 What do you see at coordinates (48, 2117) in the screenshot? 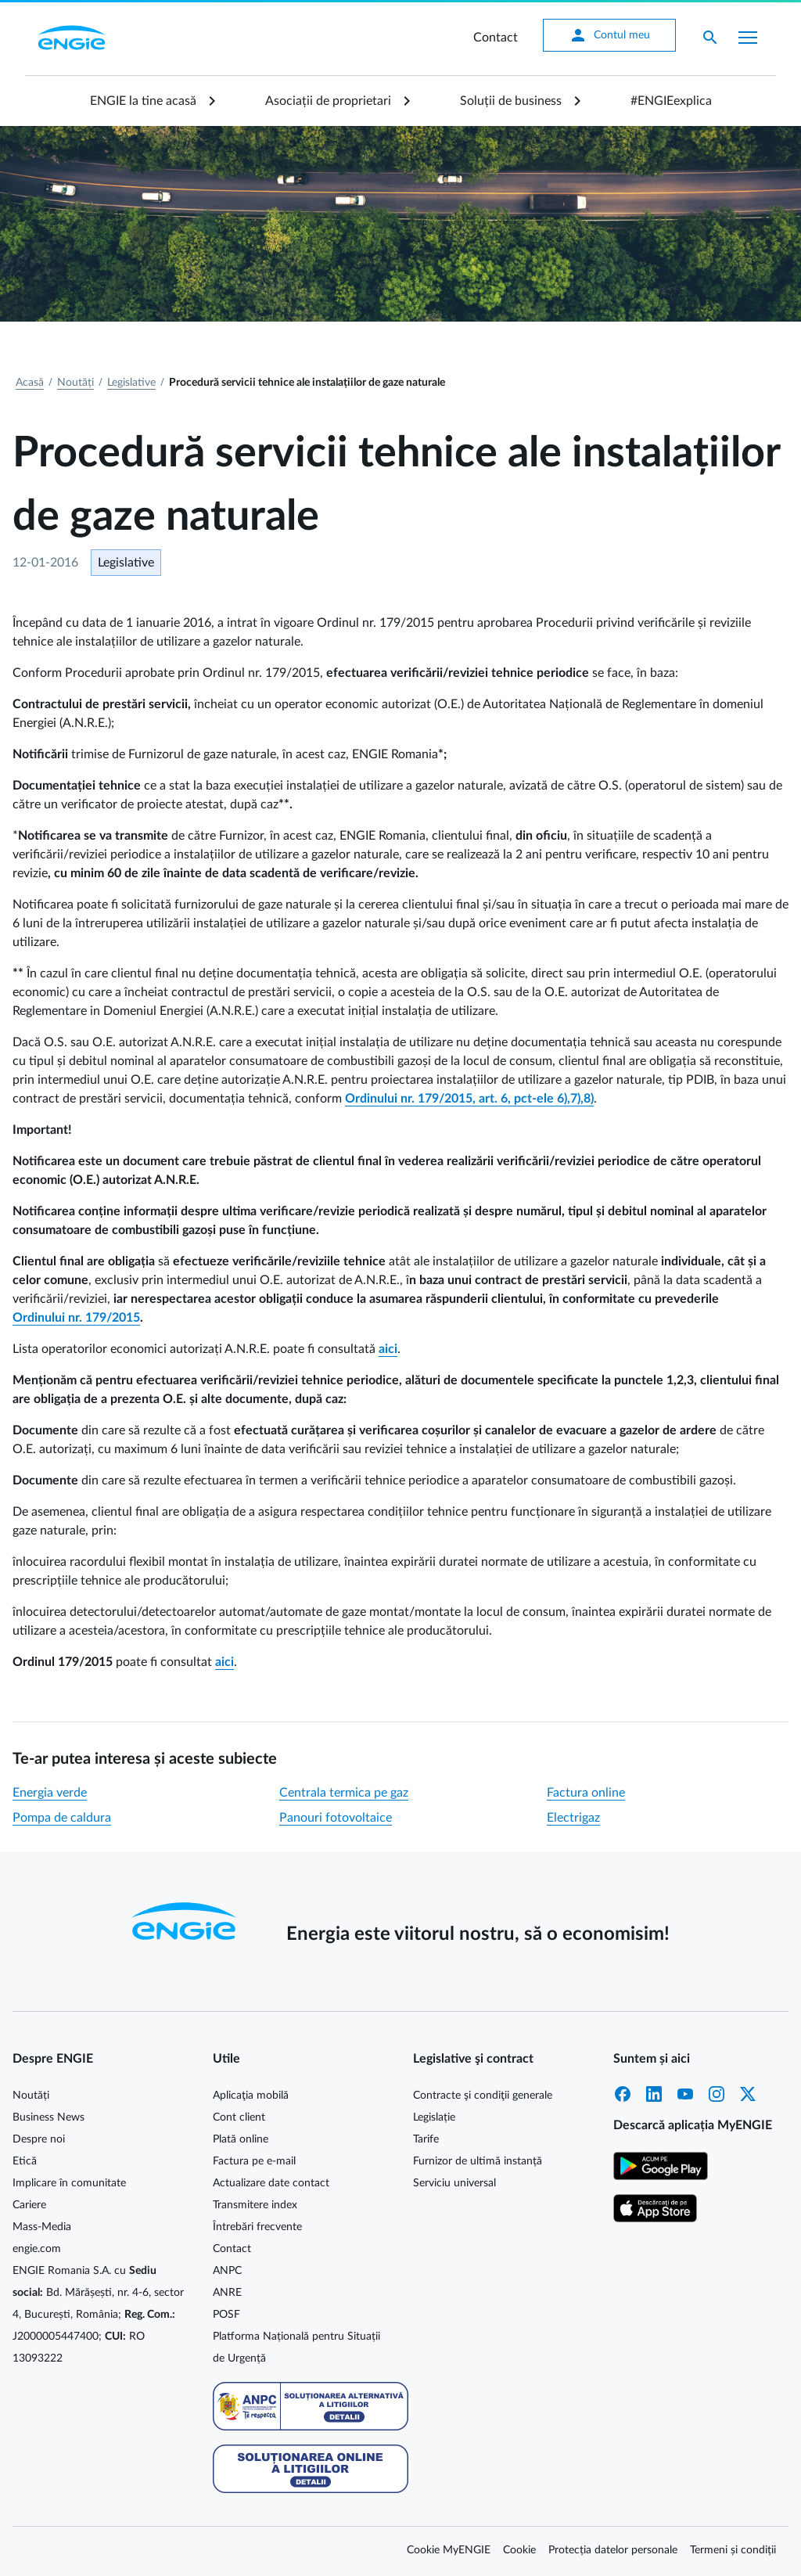
I see `Business News` at bounding box center [48, 2117].